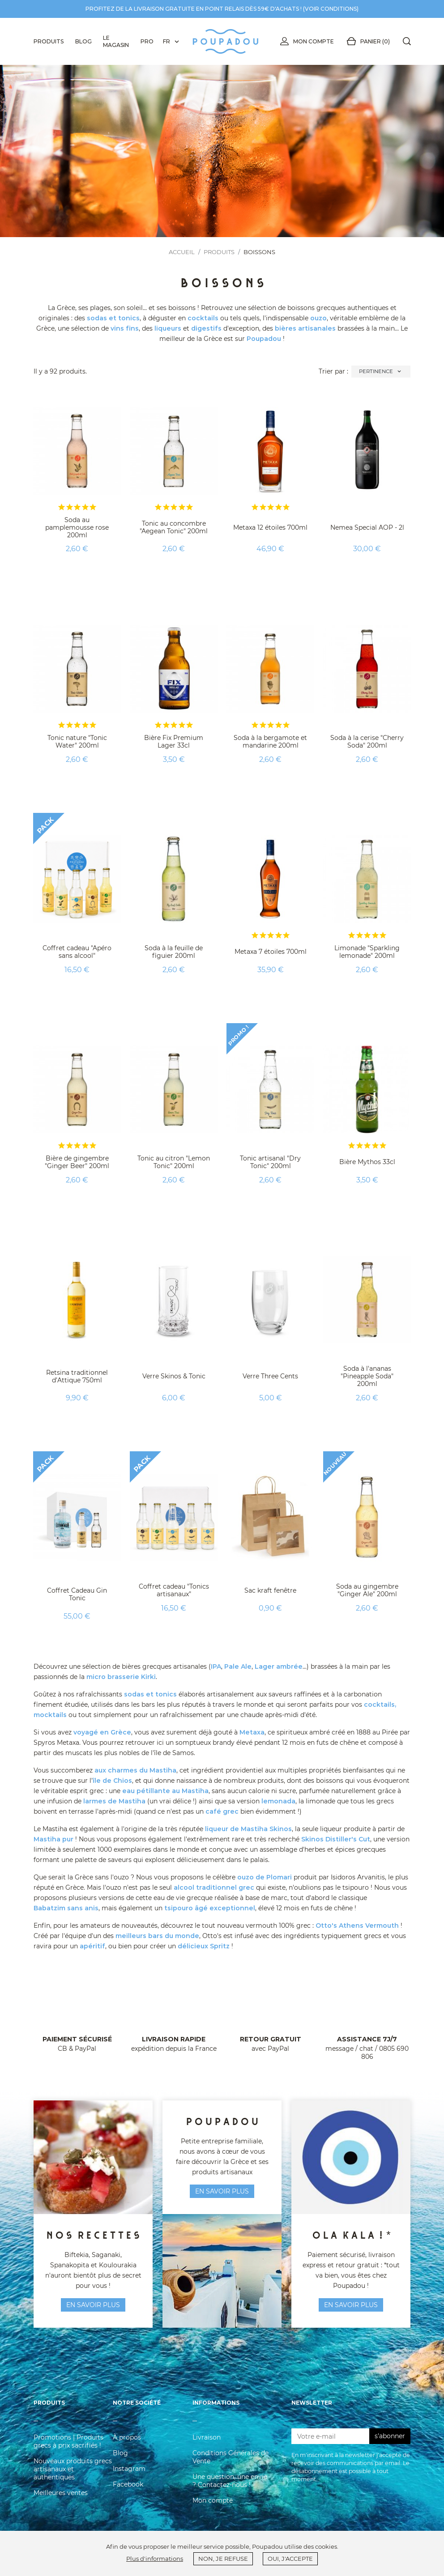 This screenshot has width=444, height=2576. What do you see at coordinates (93, 2305) in the screenshot?
I see `en savoir plus` at bounding box center [93, 2305].